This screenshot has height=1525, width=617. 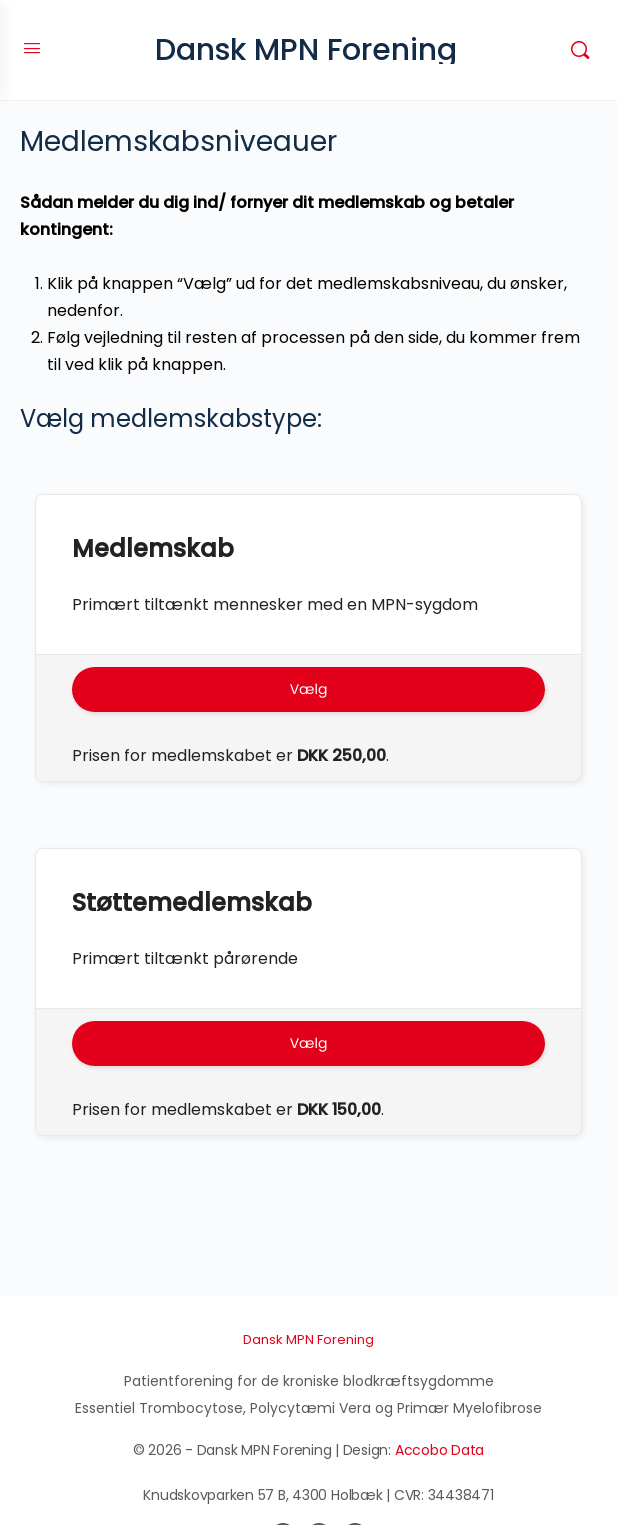 What do you see at coordinates (439, 1450) in the screenshot?
I see `Accobo Data` at bounding box center [439, 1450].